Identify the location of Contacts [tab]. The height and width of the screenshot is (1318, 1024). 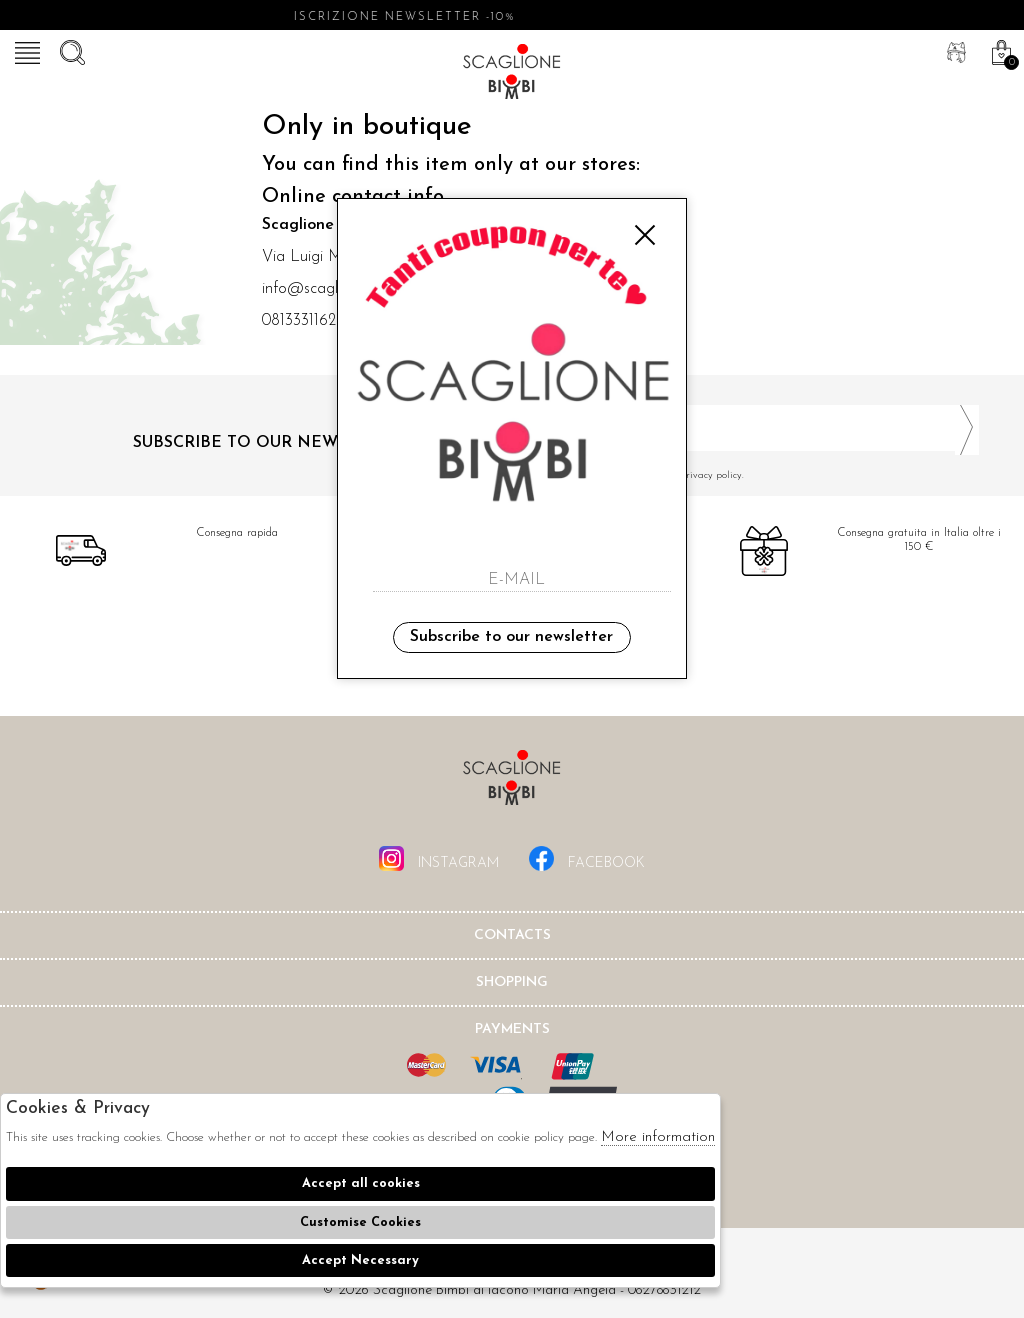
(512, 935).